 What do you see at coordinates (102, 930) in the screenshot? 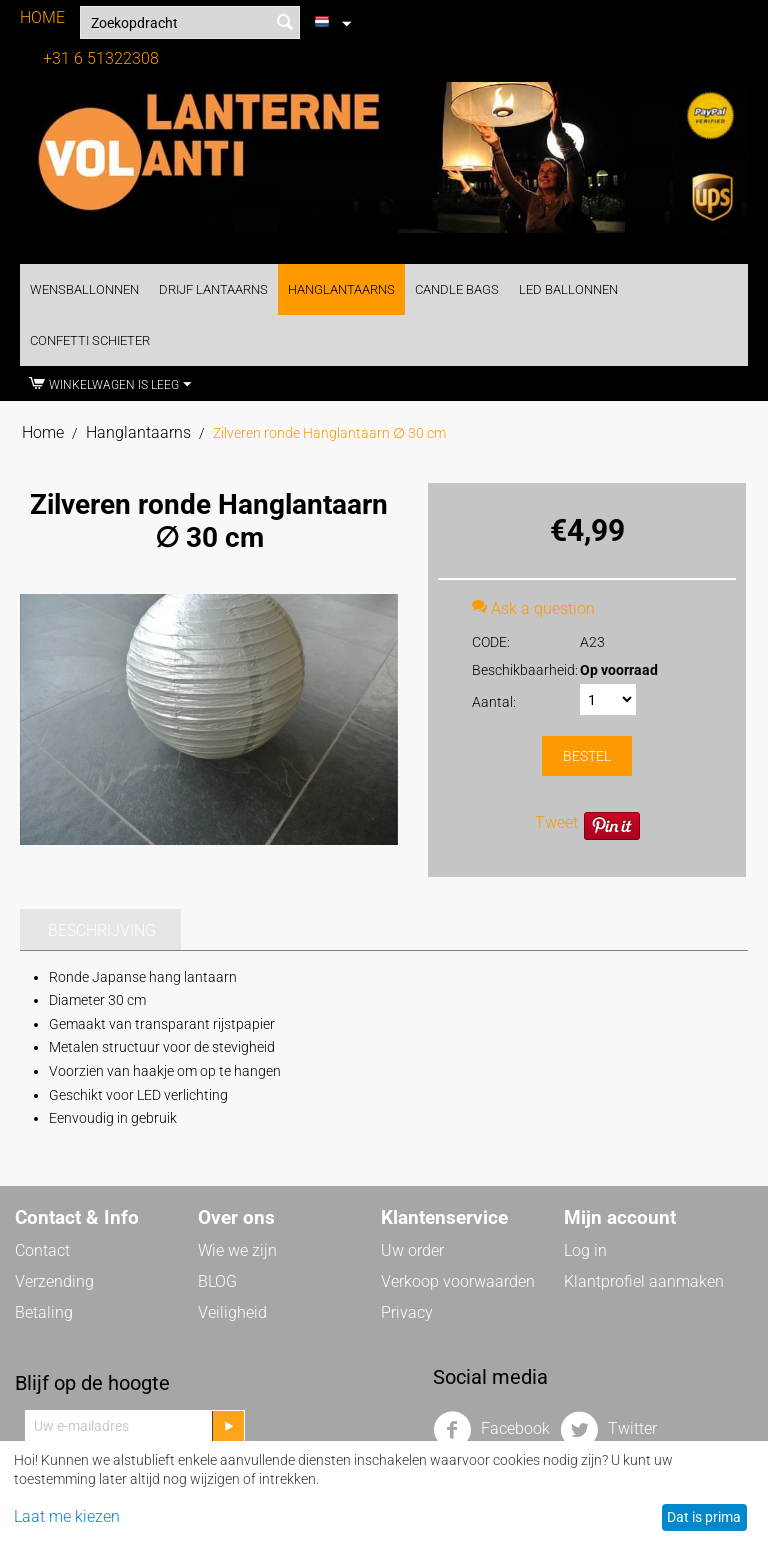
I see `Beschrijving` at bounding box center [102, 930].